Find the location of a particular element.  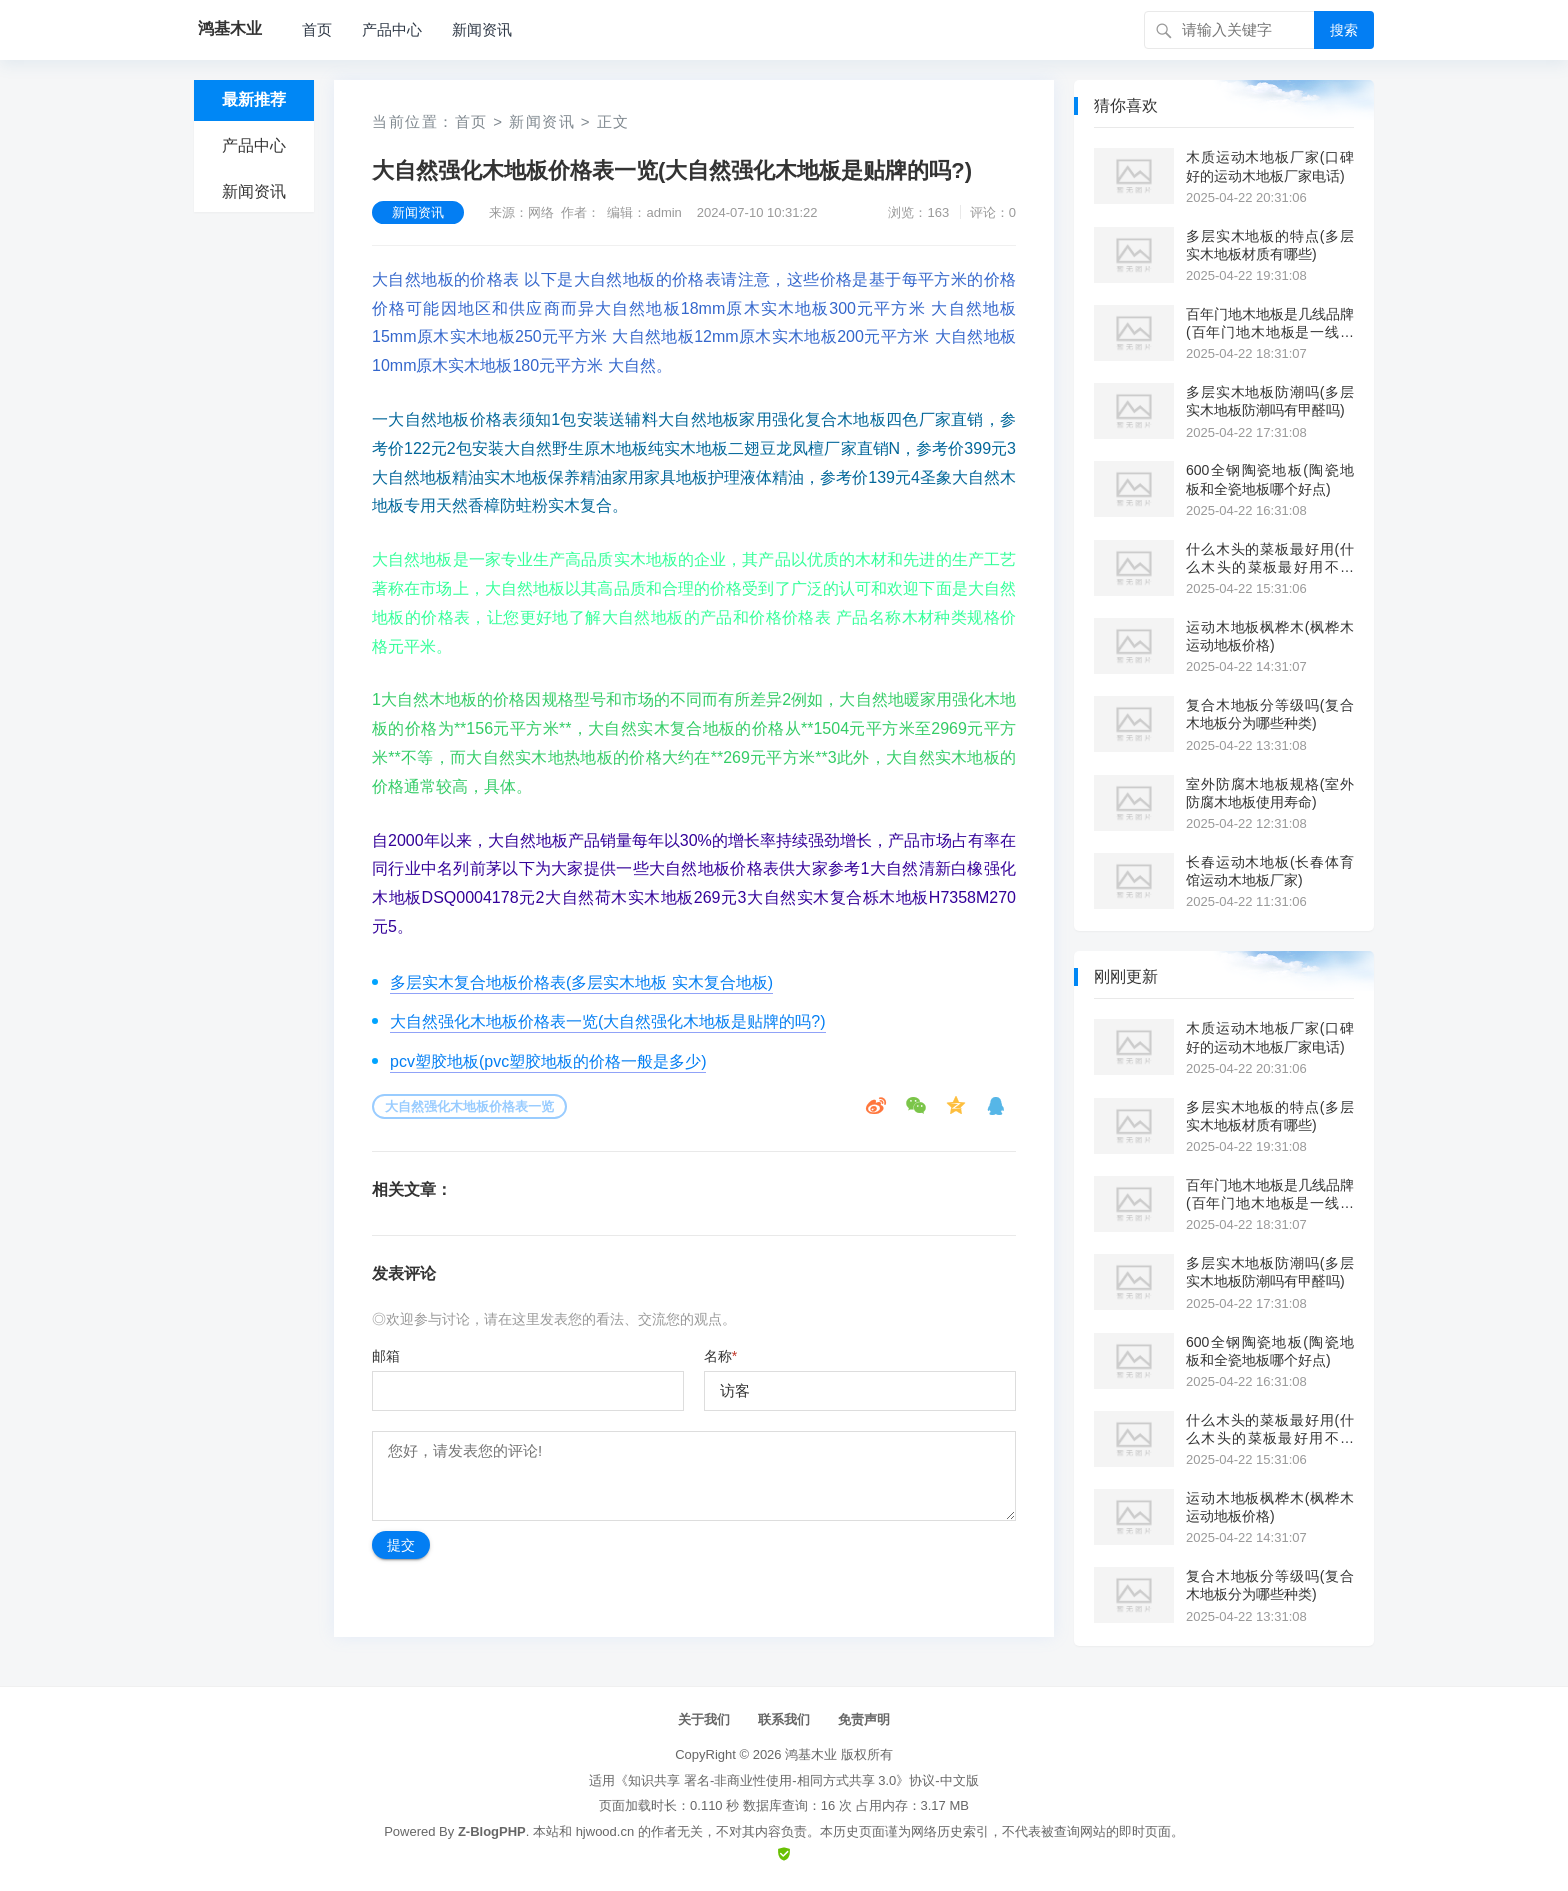

多层实木复合地板价格表(多层实木地板 实木复合地板) is located at coordinates (581, 982).